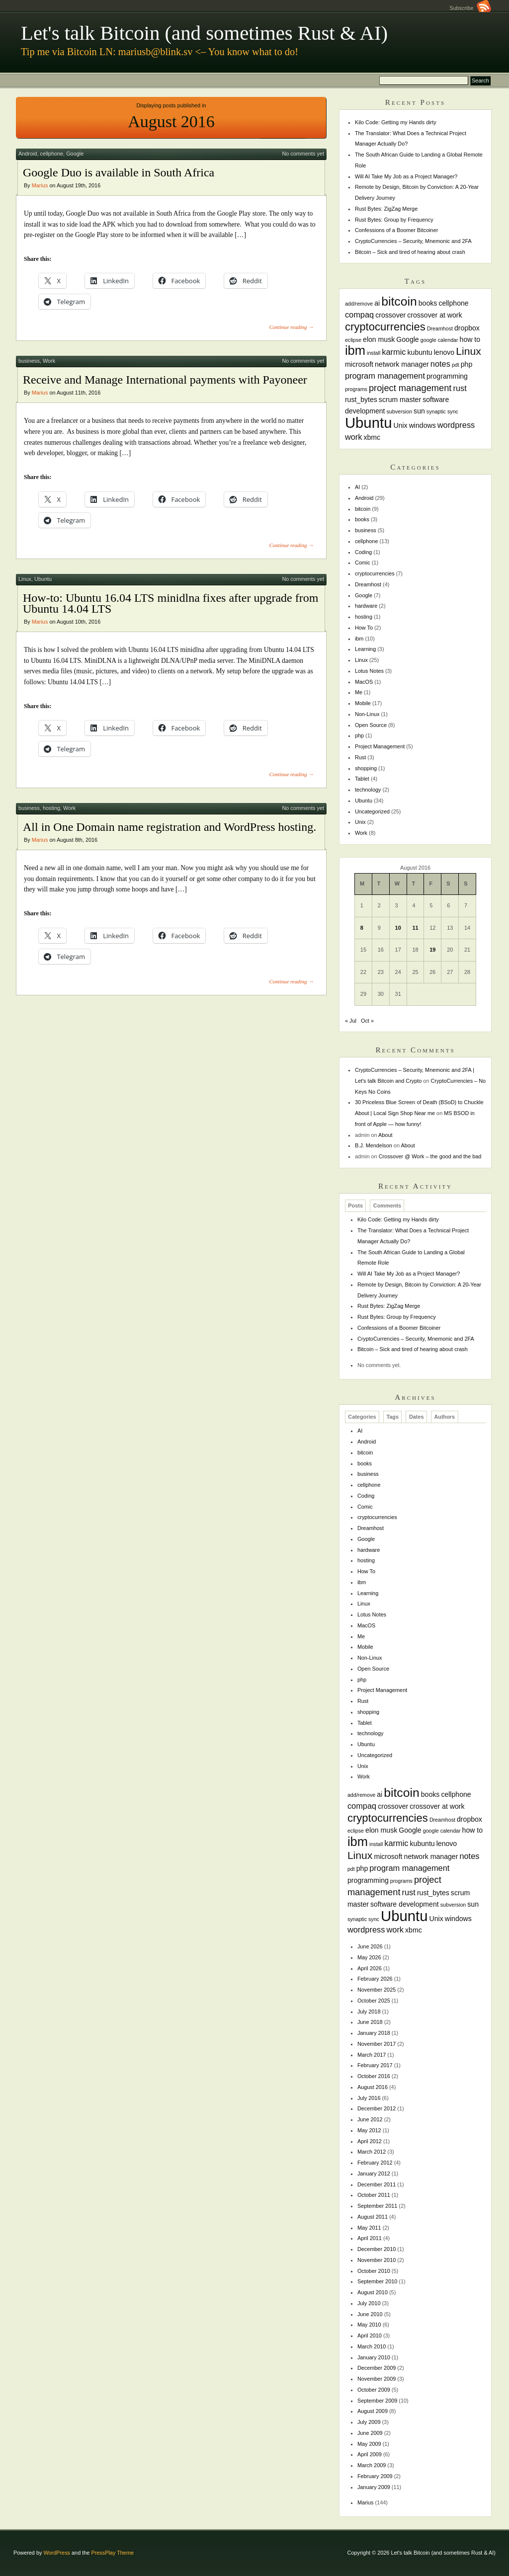 Image resolution: width=509 pixels, height=2576 pixels. I want to click on ibm [ibm (11 items)], so click(355, 350).